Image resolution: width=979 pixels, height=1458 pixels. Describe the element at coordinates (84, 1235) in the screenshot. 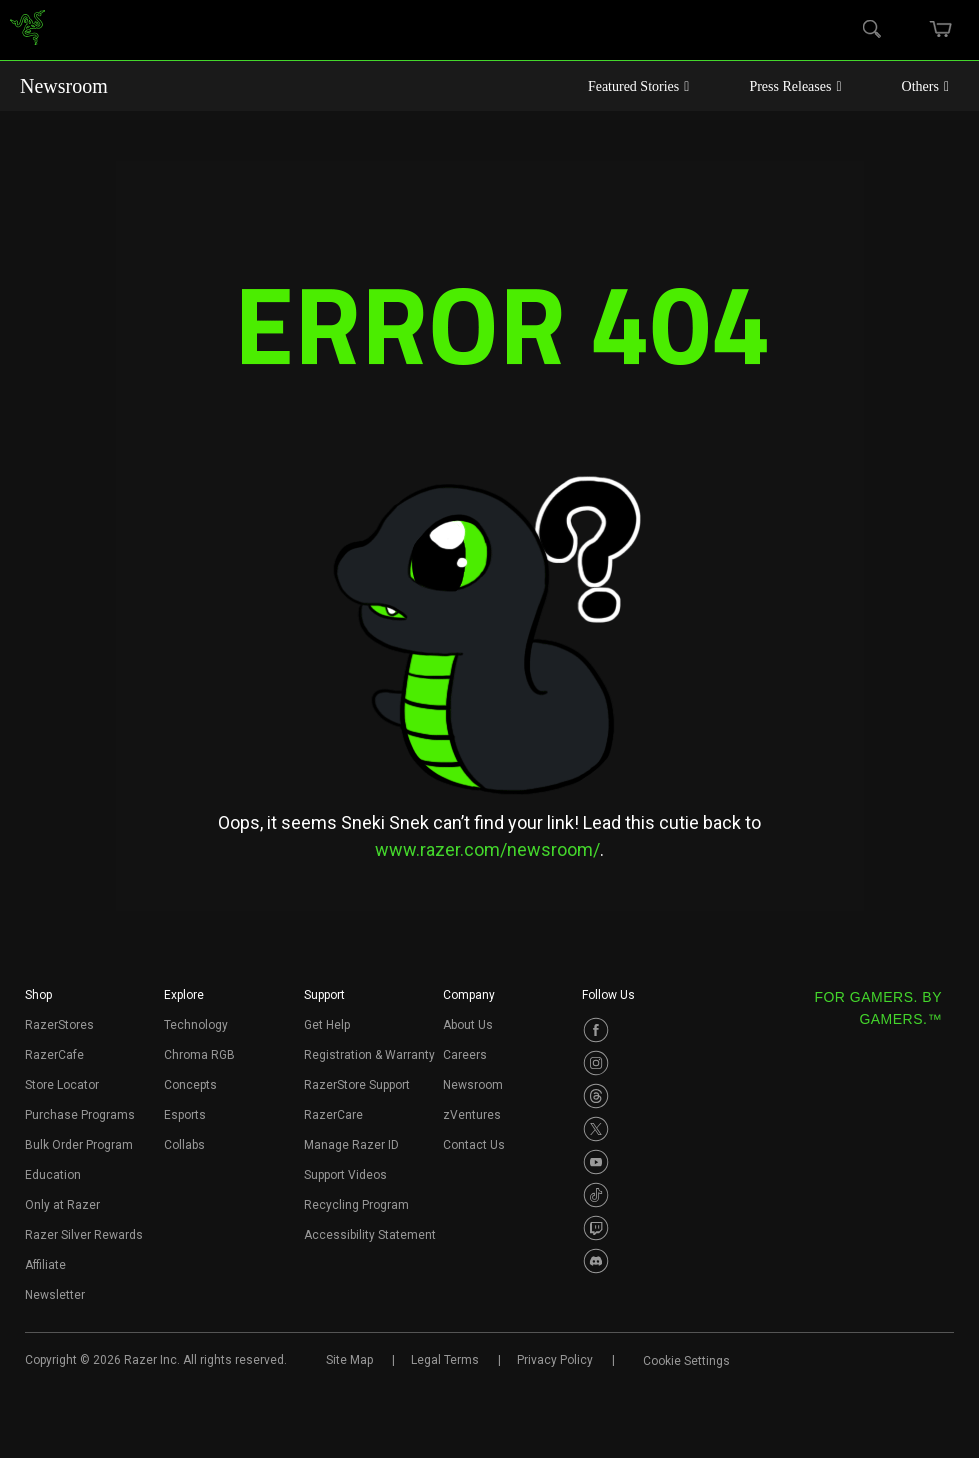

I see `Razer Silver Rewards` at that location.